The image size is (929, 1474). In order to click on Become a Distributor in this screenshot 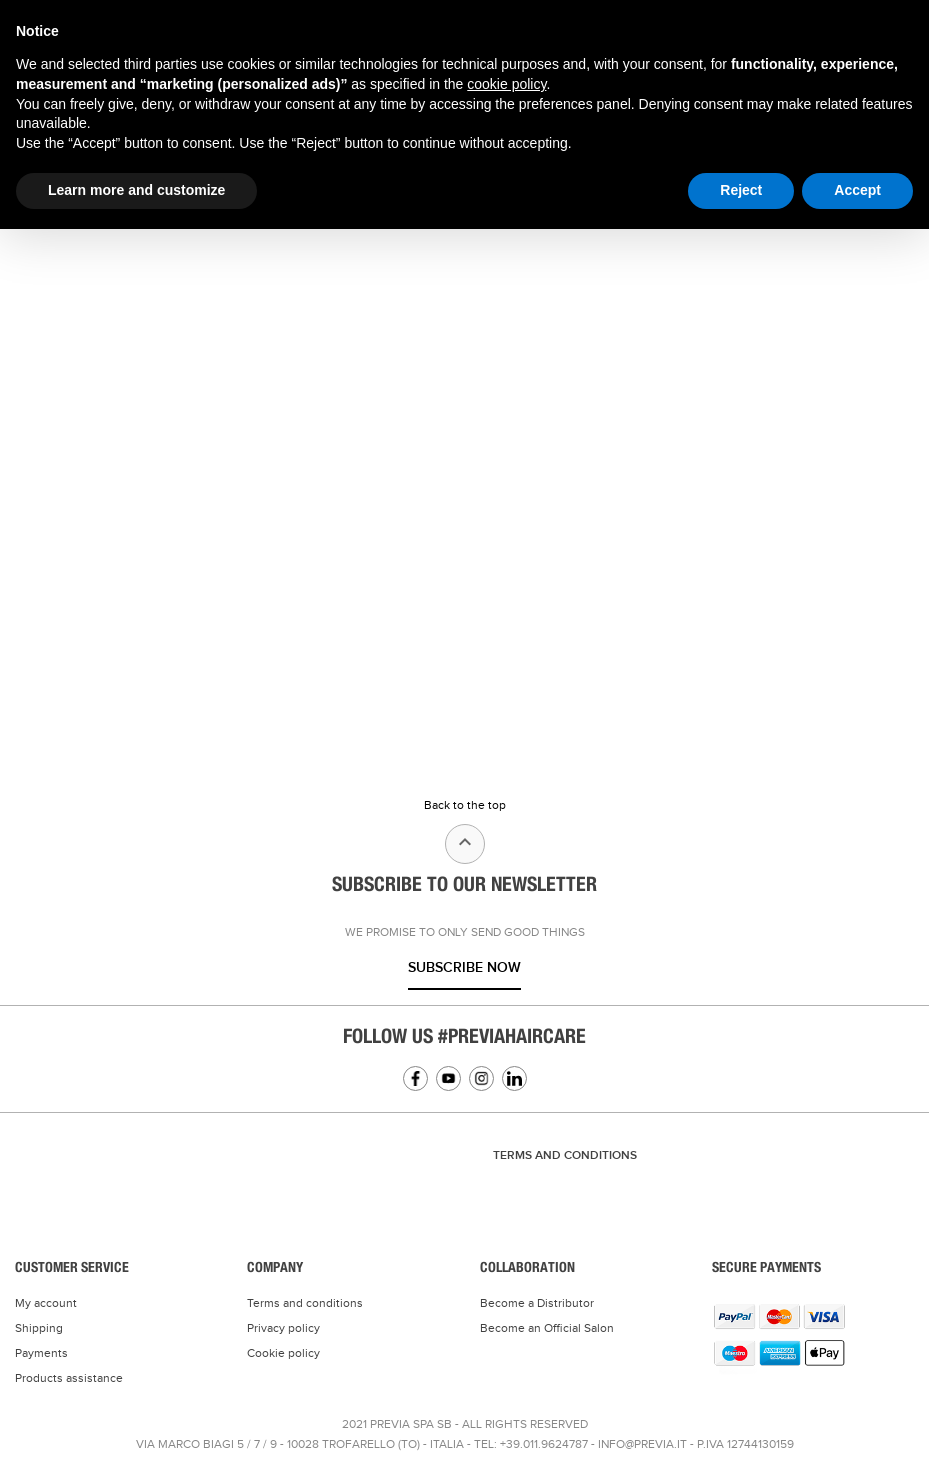, I will do `click(537, 1303)`.